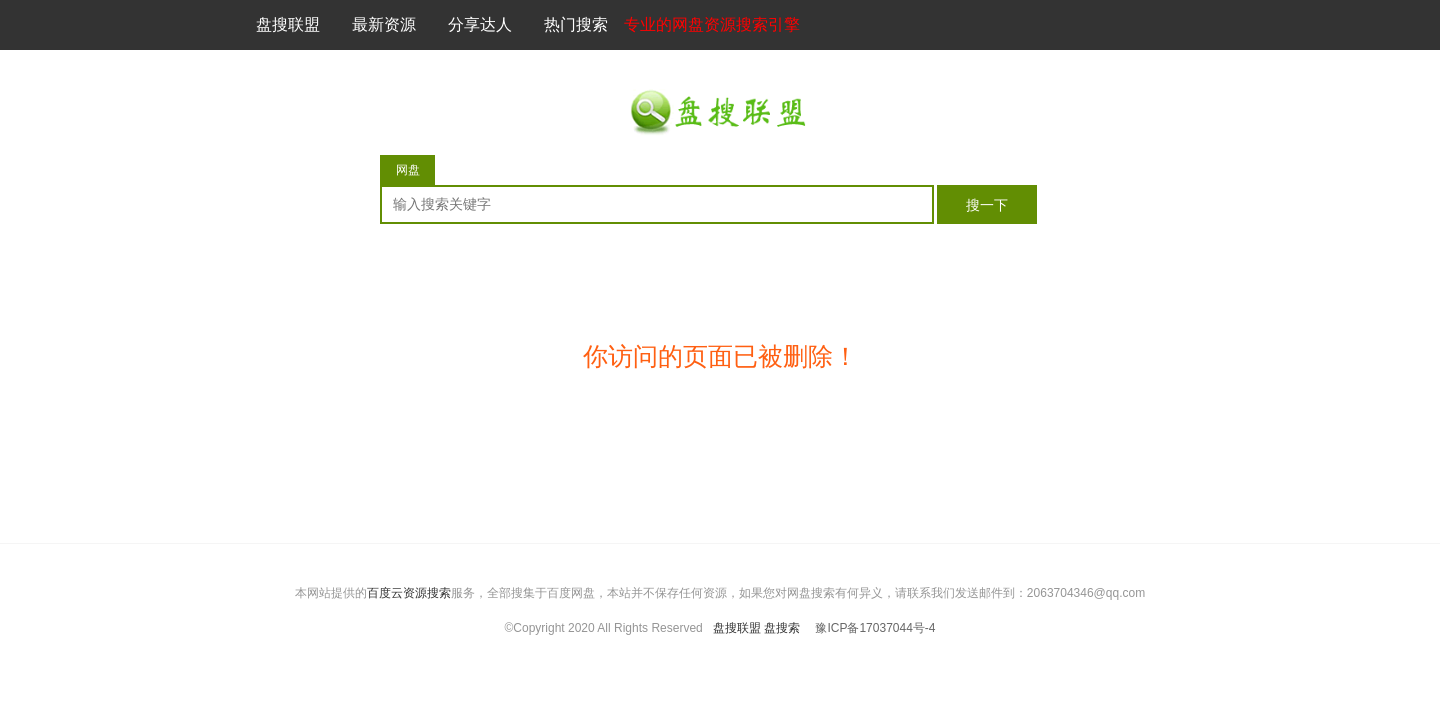  What do you see at coordinates (408, 170) in the screenshot?
I see `网盘` at bounding box center [408, 170].